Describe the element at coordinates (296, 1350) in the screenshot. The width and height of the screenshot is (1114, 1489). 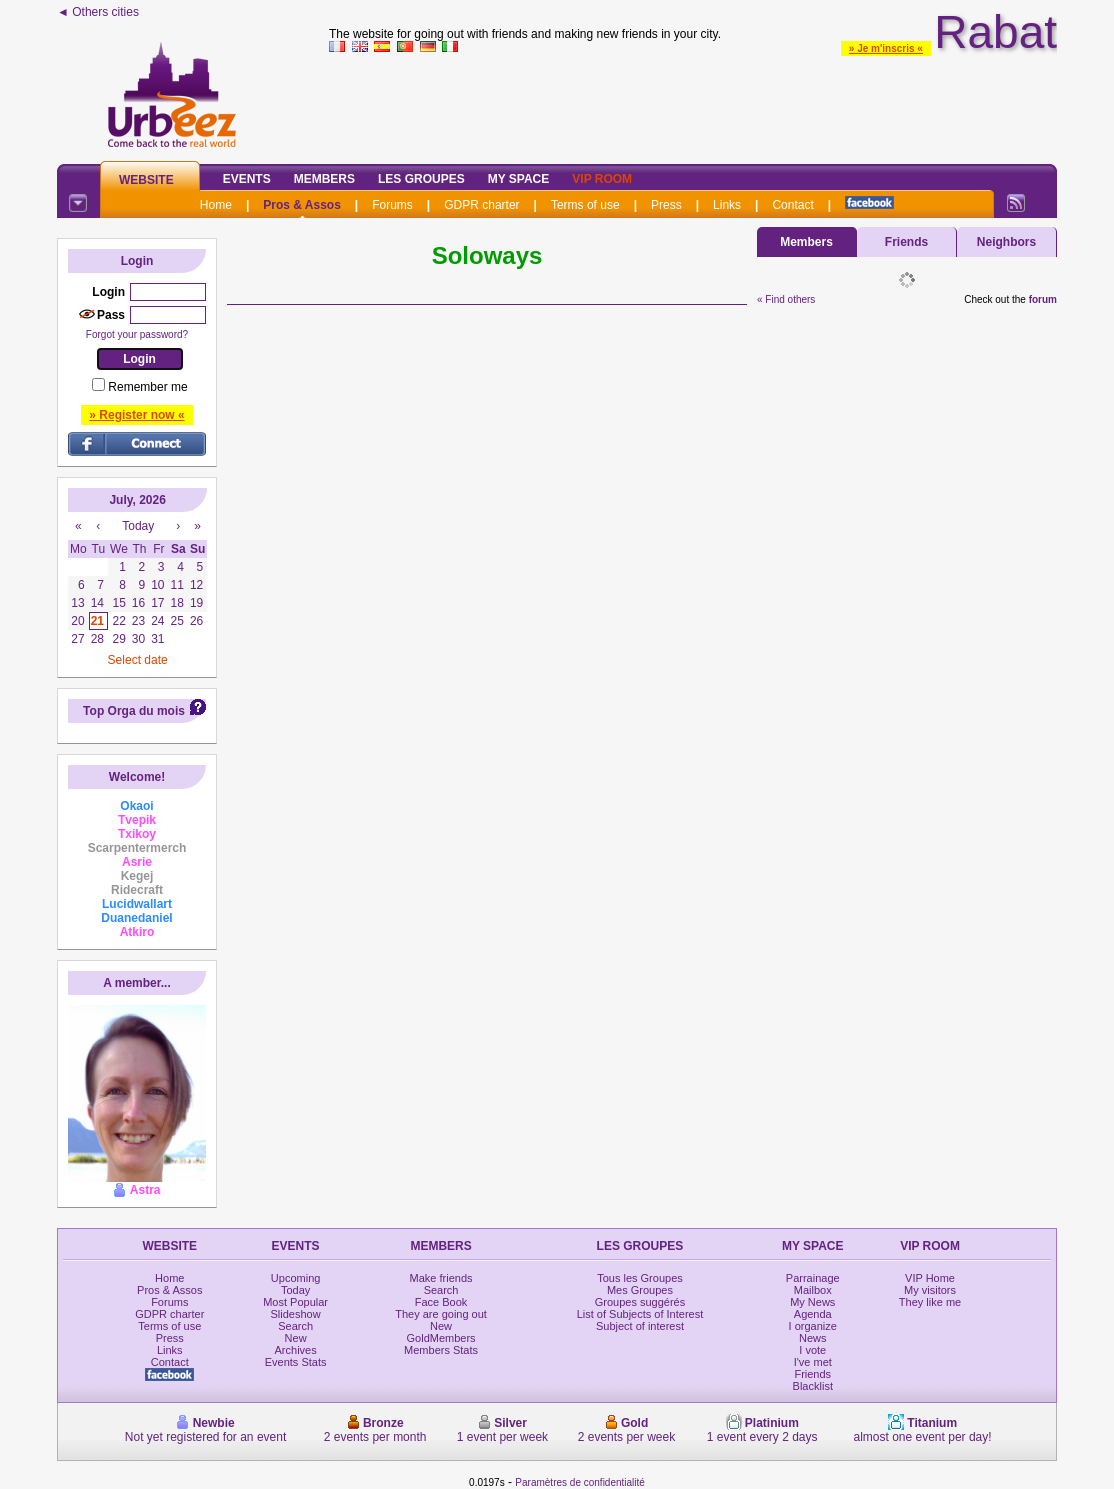
I see `Archives` at that location.